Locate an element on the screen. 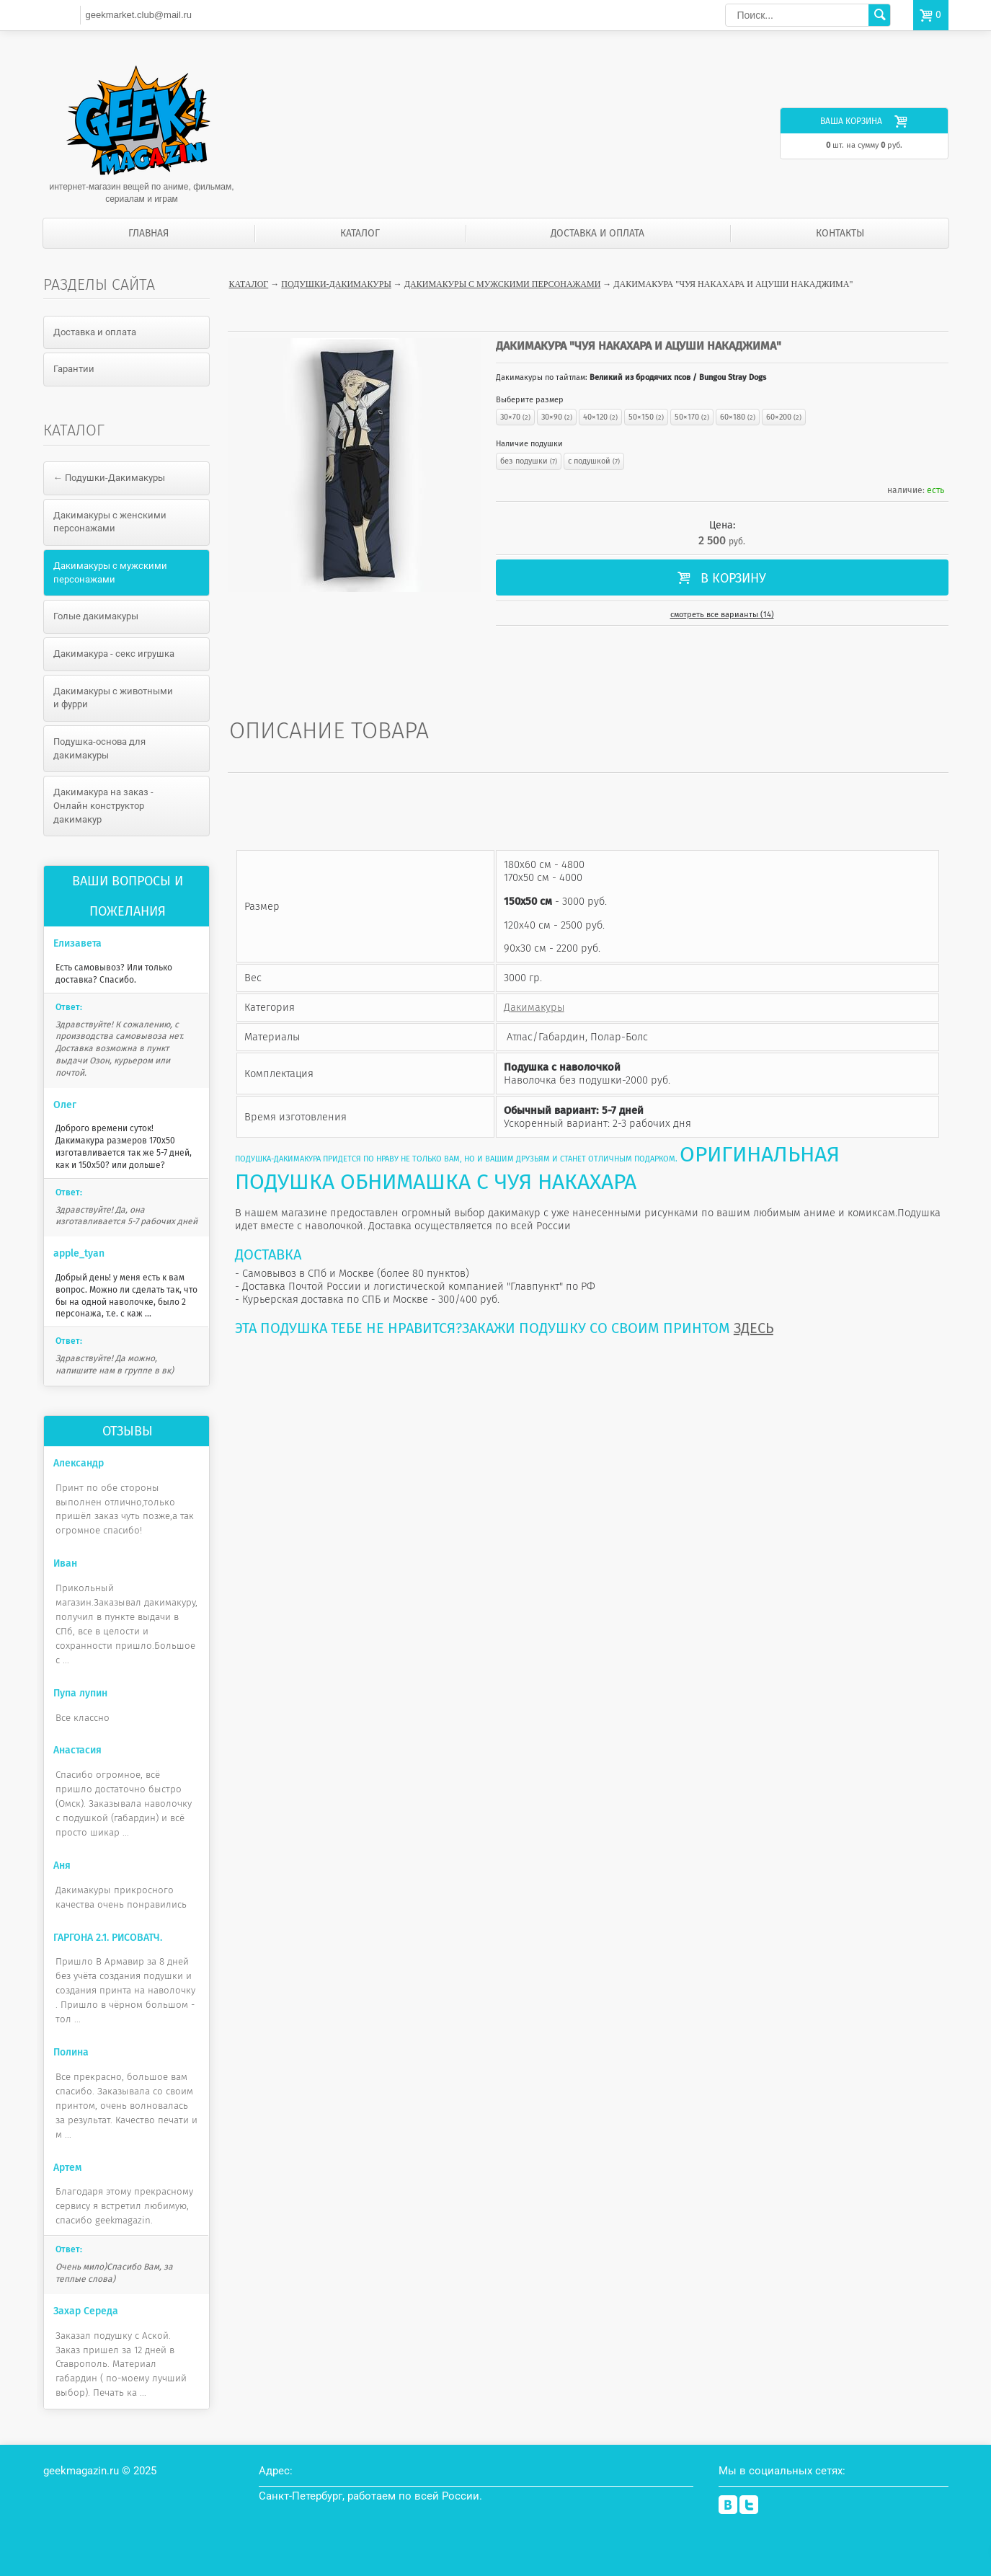 This screenshot has height=2576, width=991. Дакимакуры is located at coordinates (534, 1007).